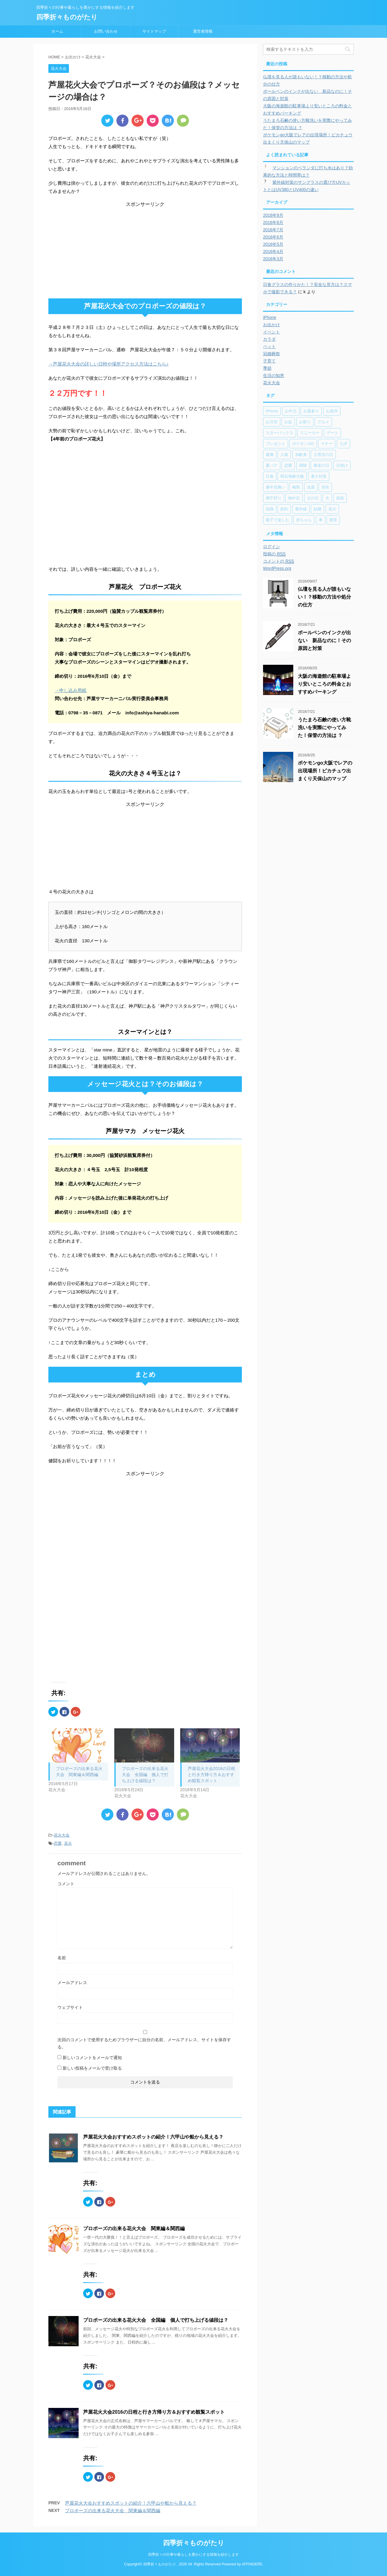 The width and height of the screenshot is (387, 2576). Describe the element at coordinates (325, 770) in the screenshot. I see `ポケモンgo大阪でレアの出現場所！ピカチュウ出まくり天保山のマップ` at that location.